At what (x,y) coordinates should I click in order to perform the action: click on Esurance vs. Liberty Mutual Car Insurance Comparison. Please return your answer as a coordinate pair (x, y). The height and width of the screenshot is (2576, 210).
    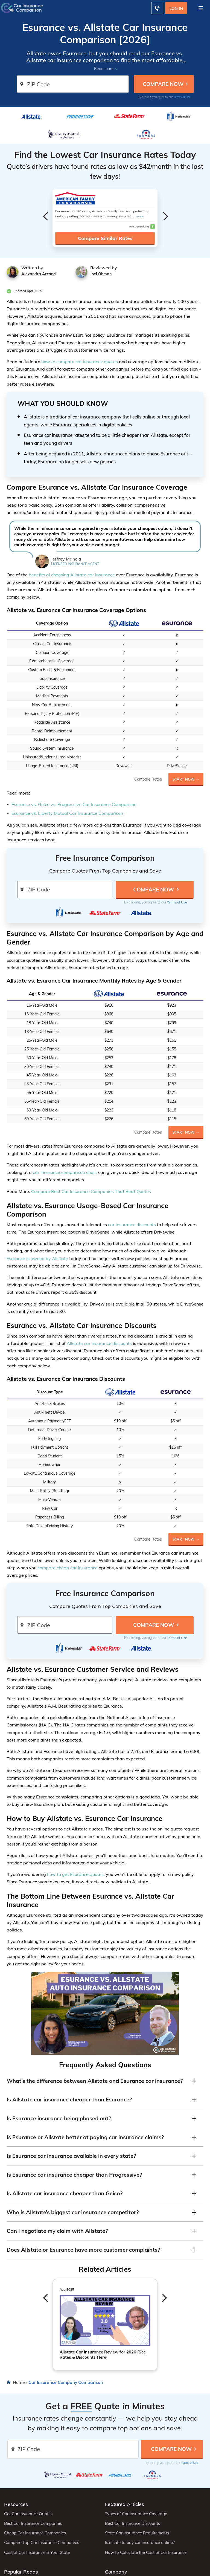
    Looking at the image, I should click on (67, 813).